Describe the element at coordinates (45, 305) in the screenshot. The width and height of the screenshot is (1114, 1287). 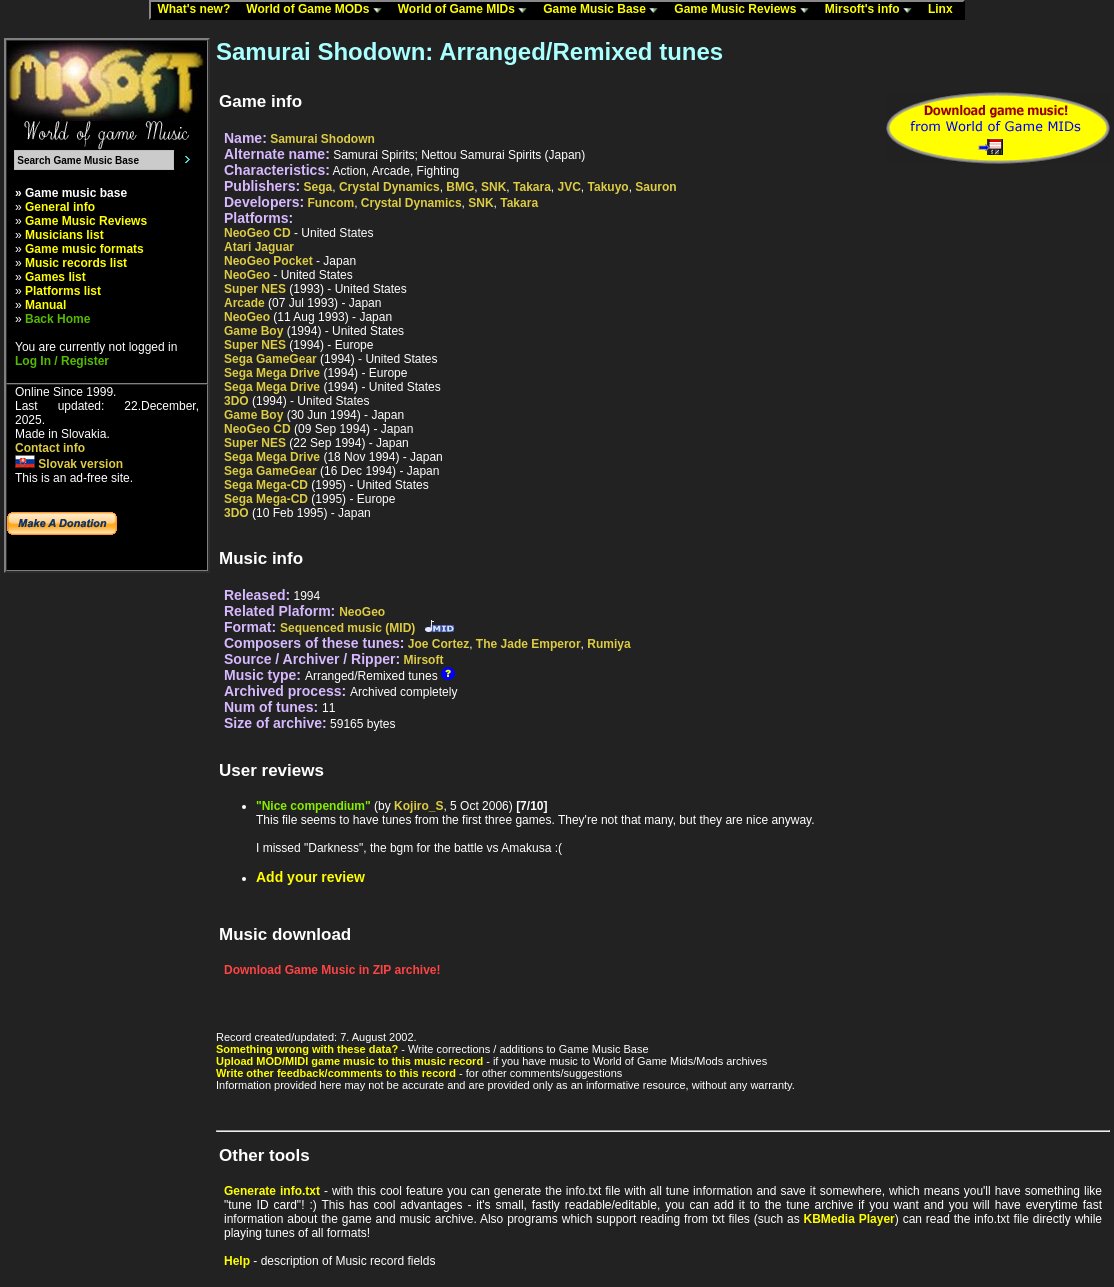
I see `Manual` at that location.